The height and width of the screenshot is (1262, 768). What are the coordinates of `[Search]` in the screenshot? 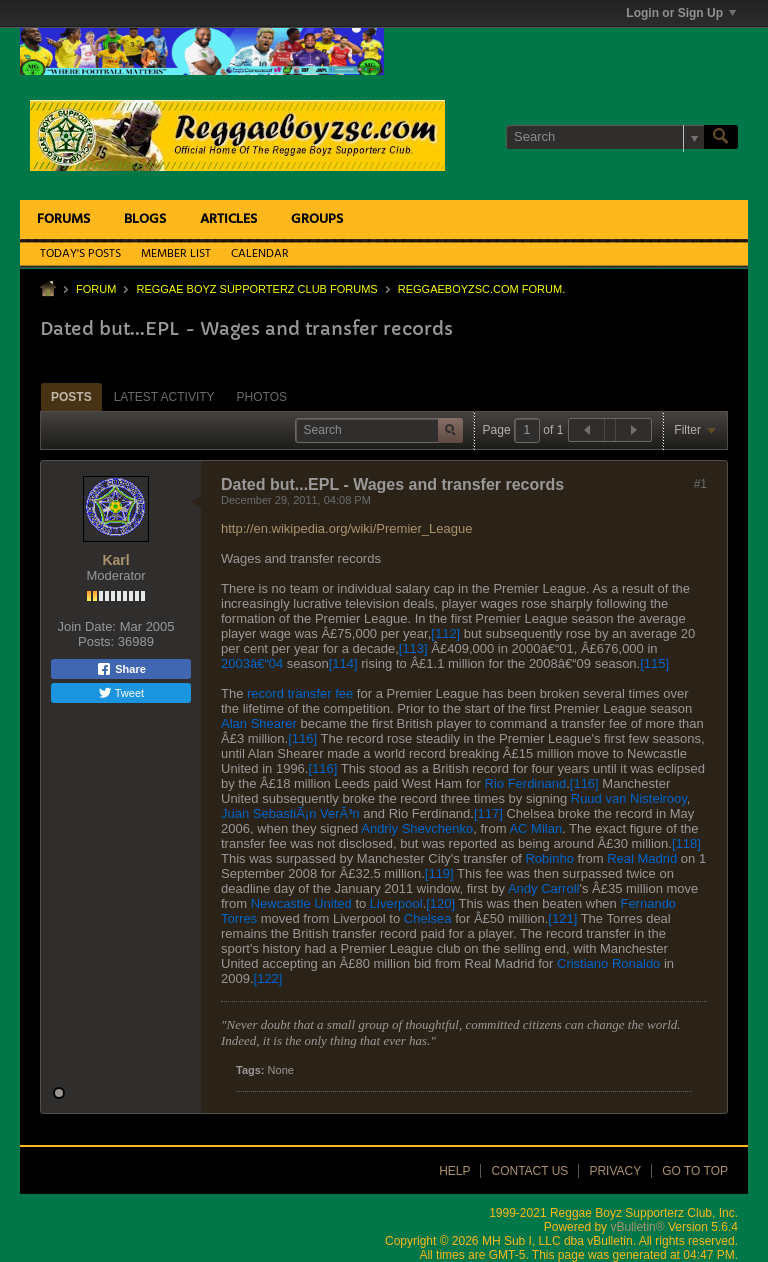 It's located at (605, 137).